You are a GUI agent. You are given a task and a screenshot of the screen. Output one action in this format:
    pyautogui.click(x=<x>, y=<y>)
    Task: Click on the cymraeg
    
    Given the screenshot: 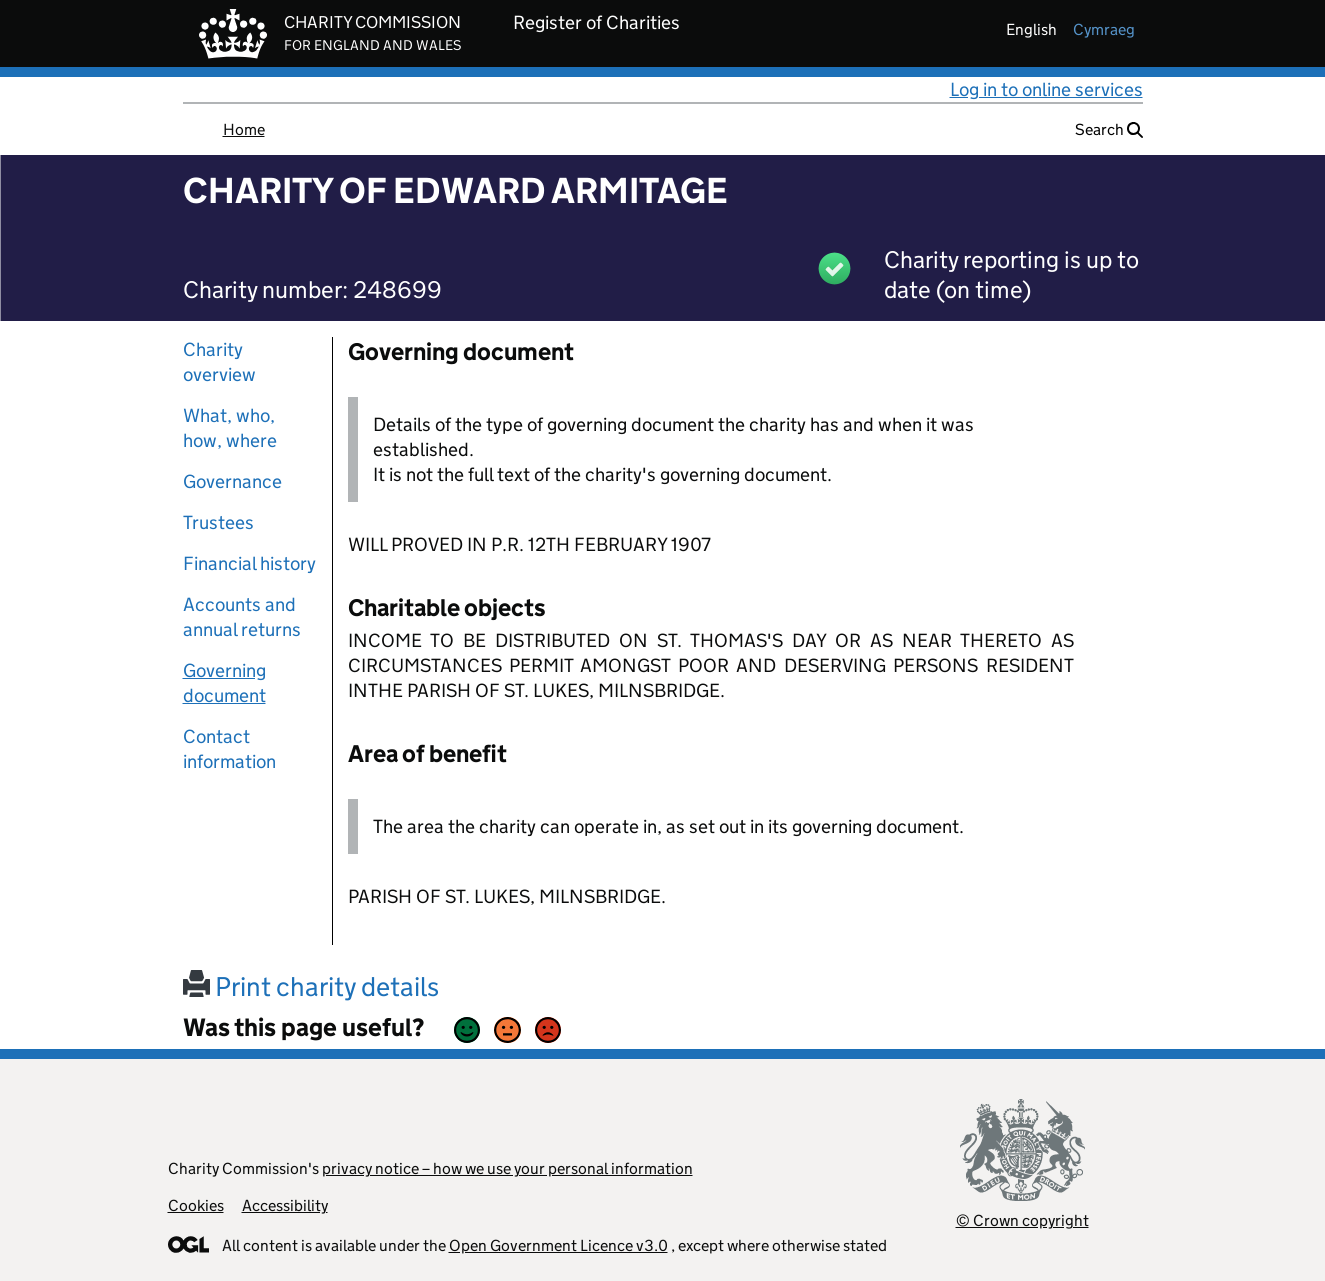 What is the action you would take?
    pyautogui.click(x=1104, y=29)
    